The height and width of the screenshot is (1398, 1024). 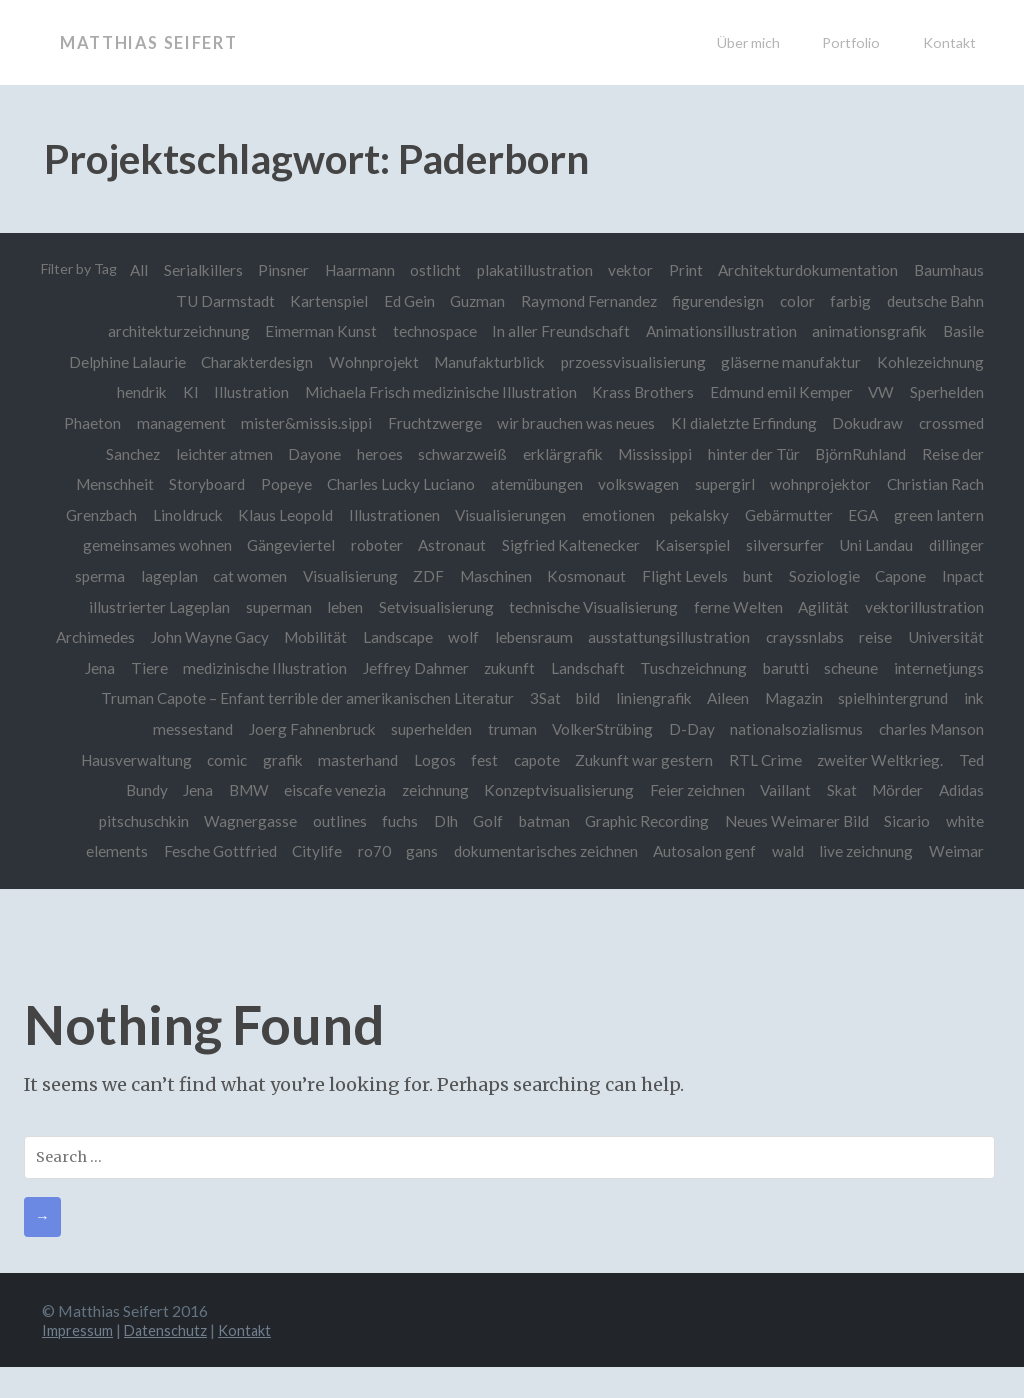 What do you see at coordinates (736, 607) in the screenshot?
I see `ferne Welten` at bounding box center [736, 607].